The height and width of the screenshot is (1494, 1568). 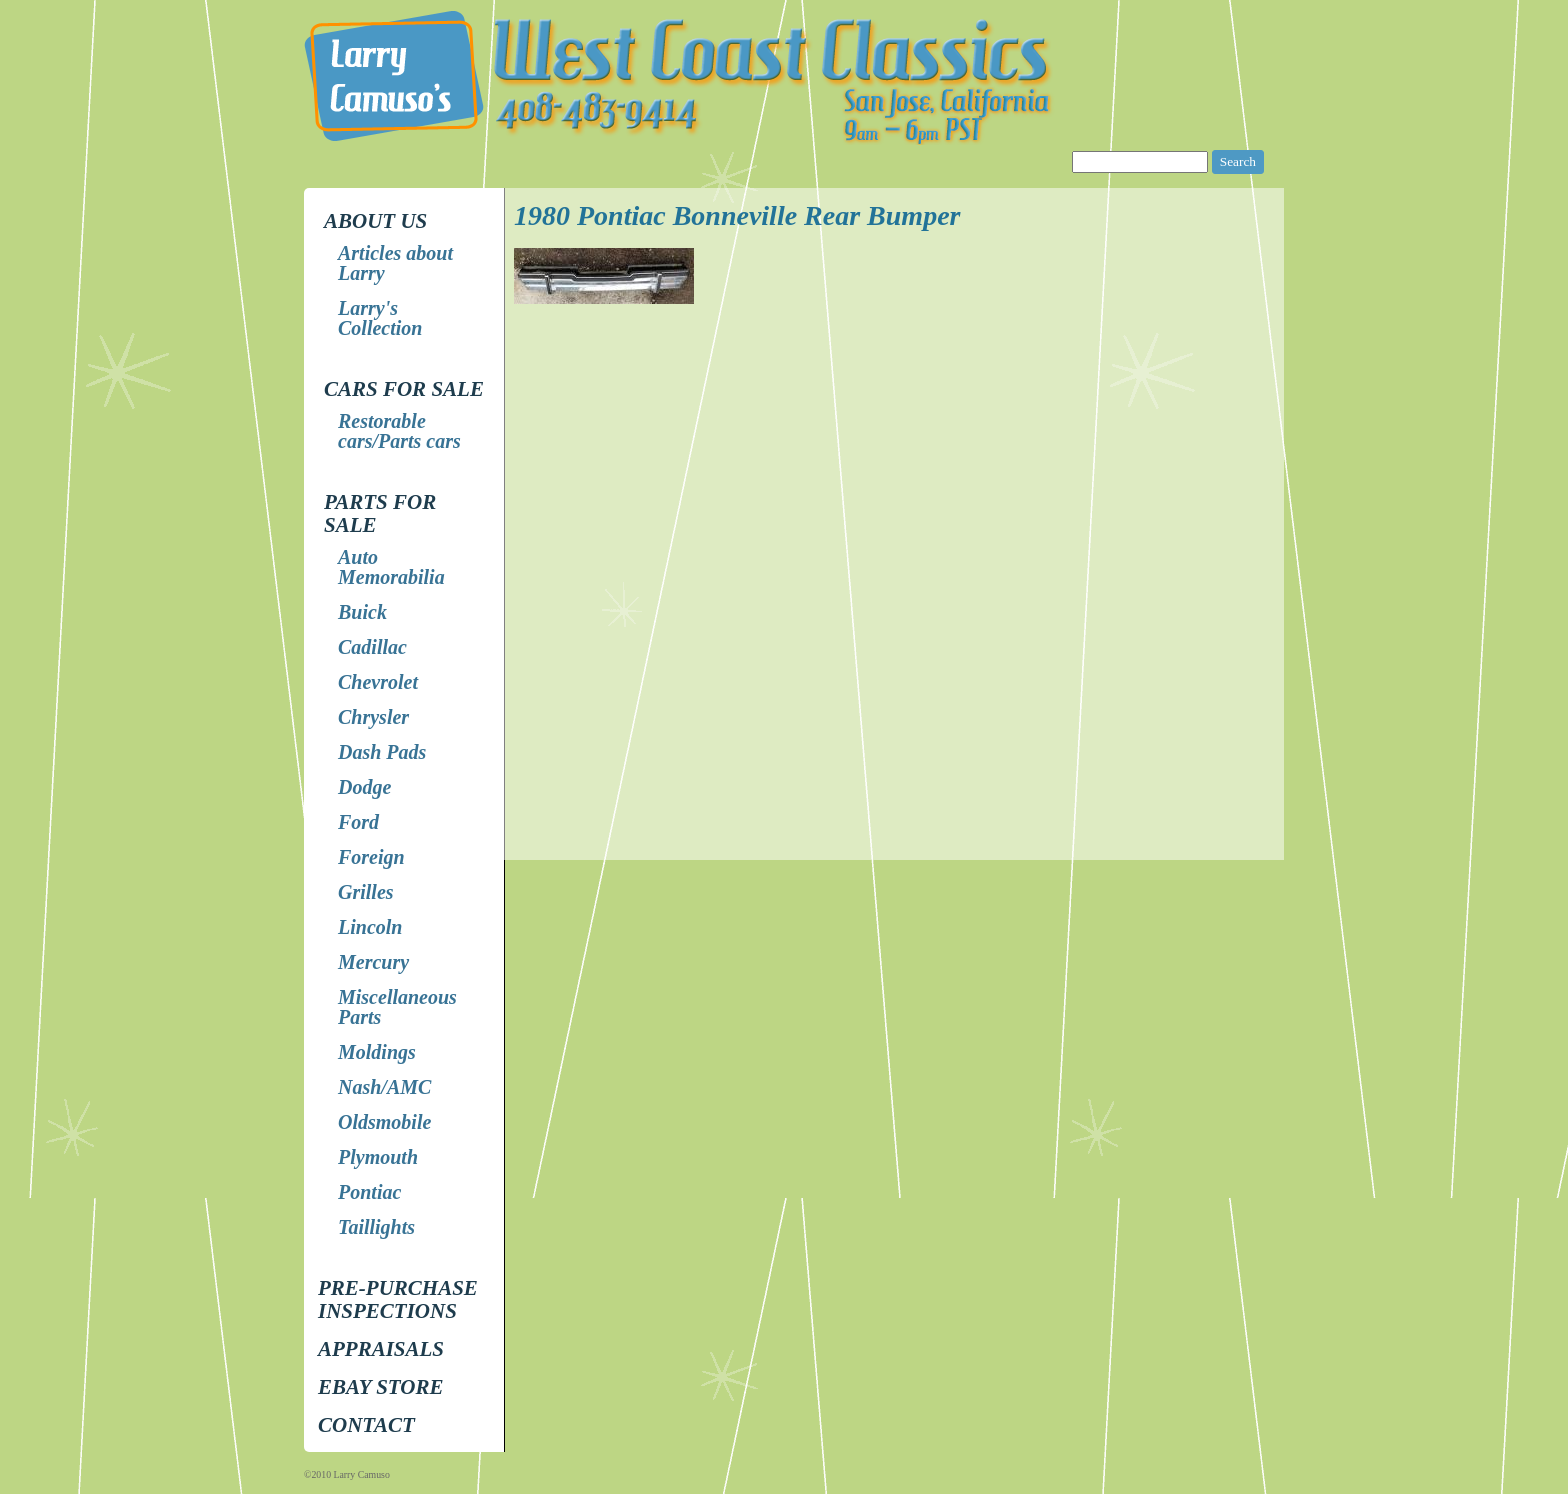 What do you see at coordinates (369, 1192) in the screenshot?
I see `Pontiac` at bounding box center [369, 1192].